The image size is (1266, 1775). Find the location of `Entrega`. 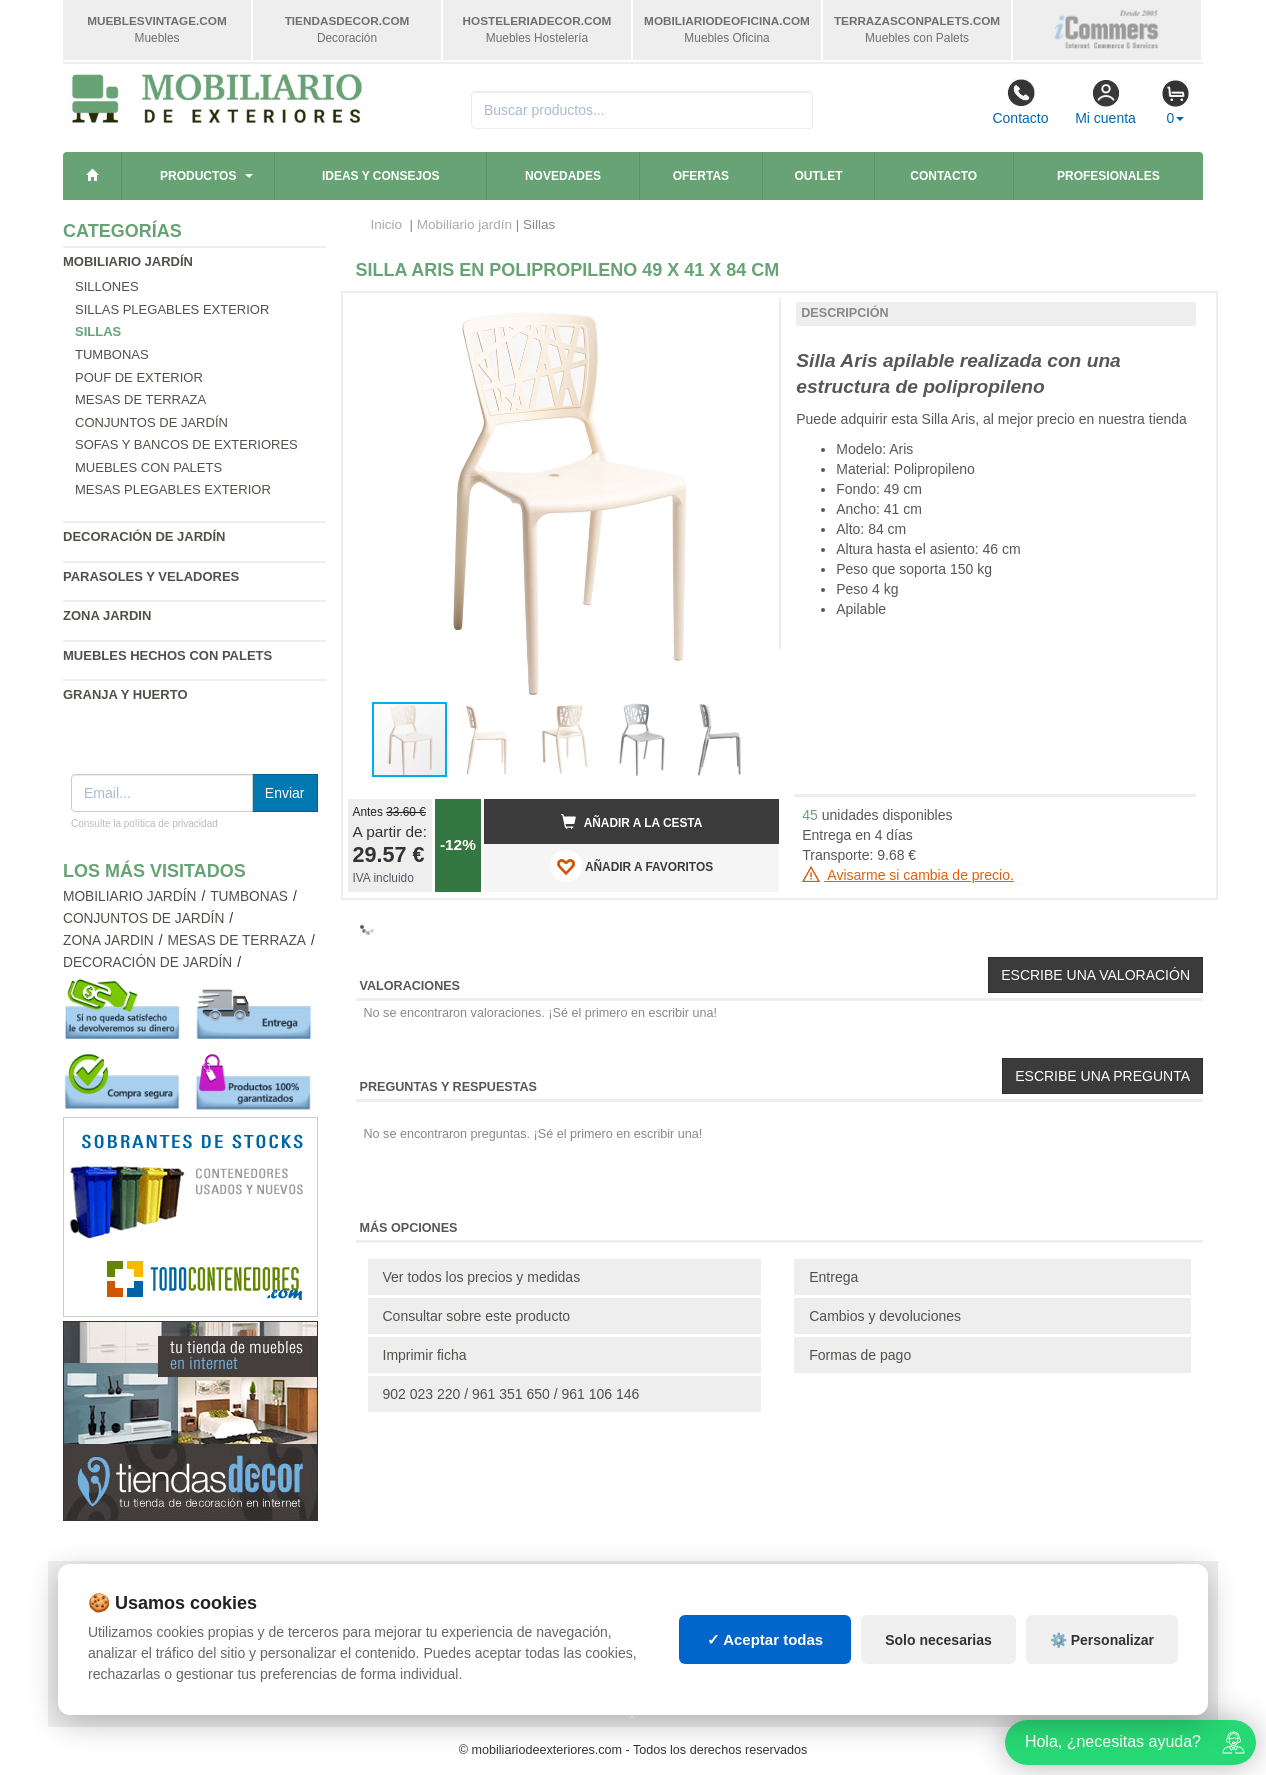

Entrega is located at coordinates (833, 1277).